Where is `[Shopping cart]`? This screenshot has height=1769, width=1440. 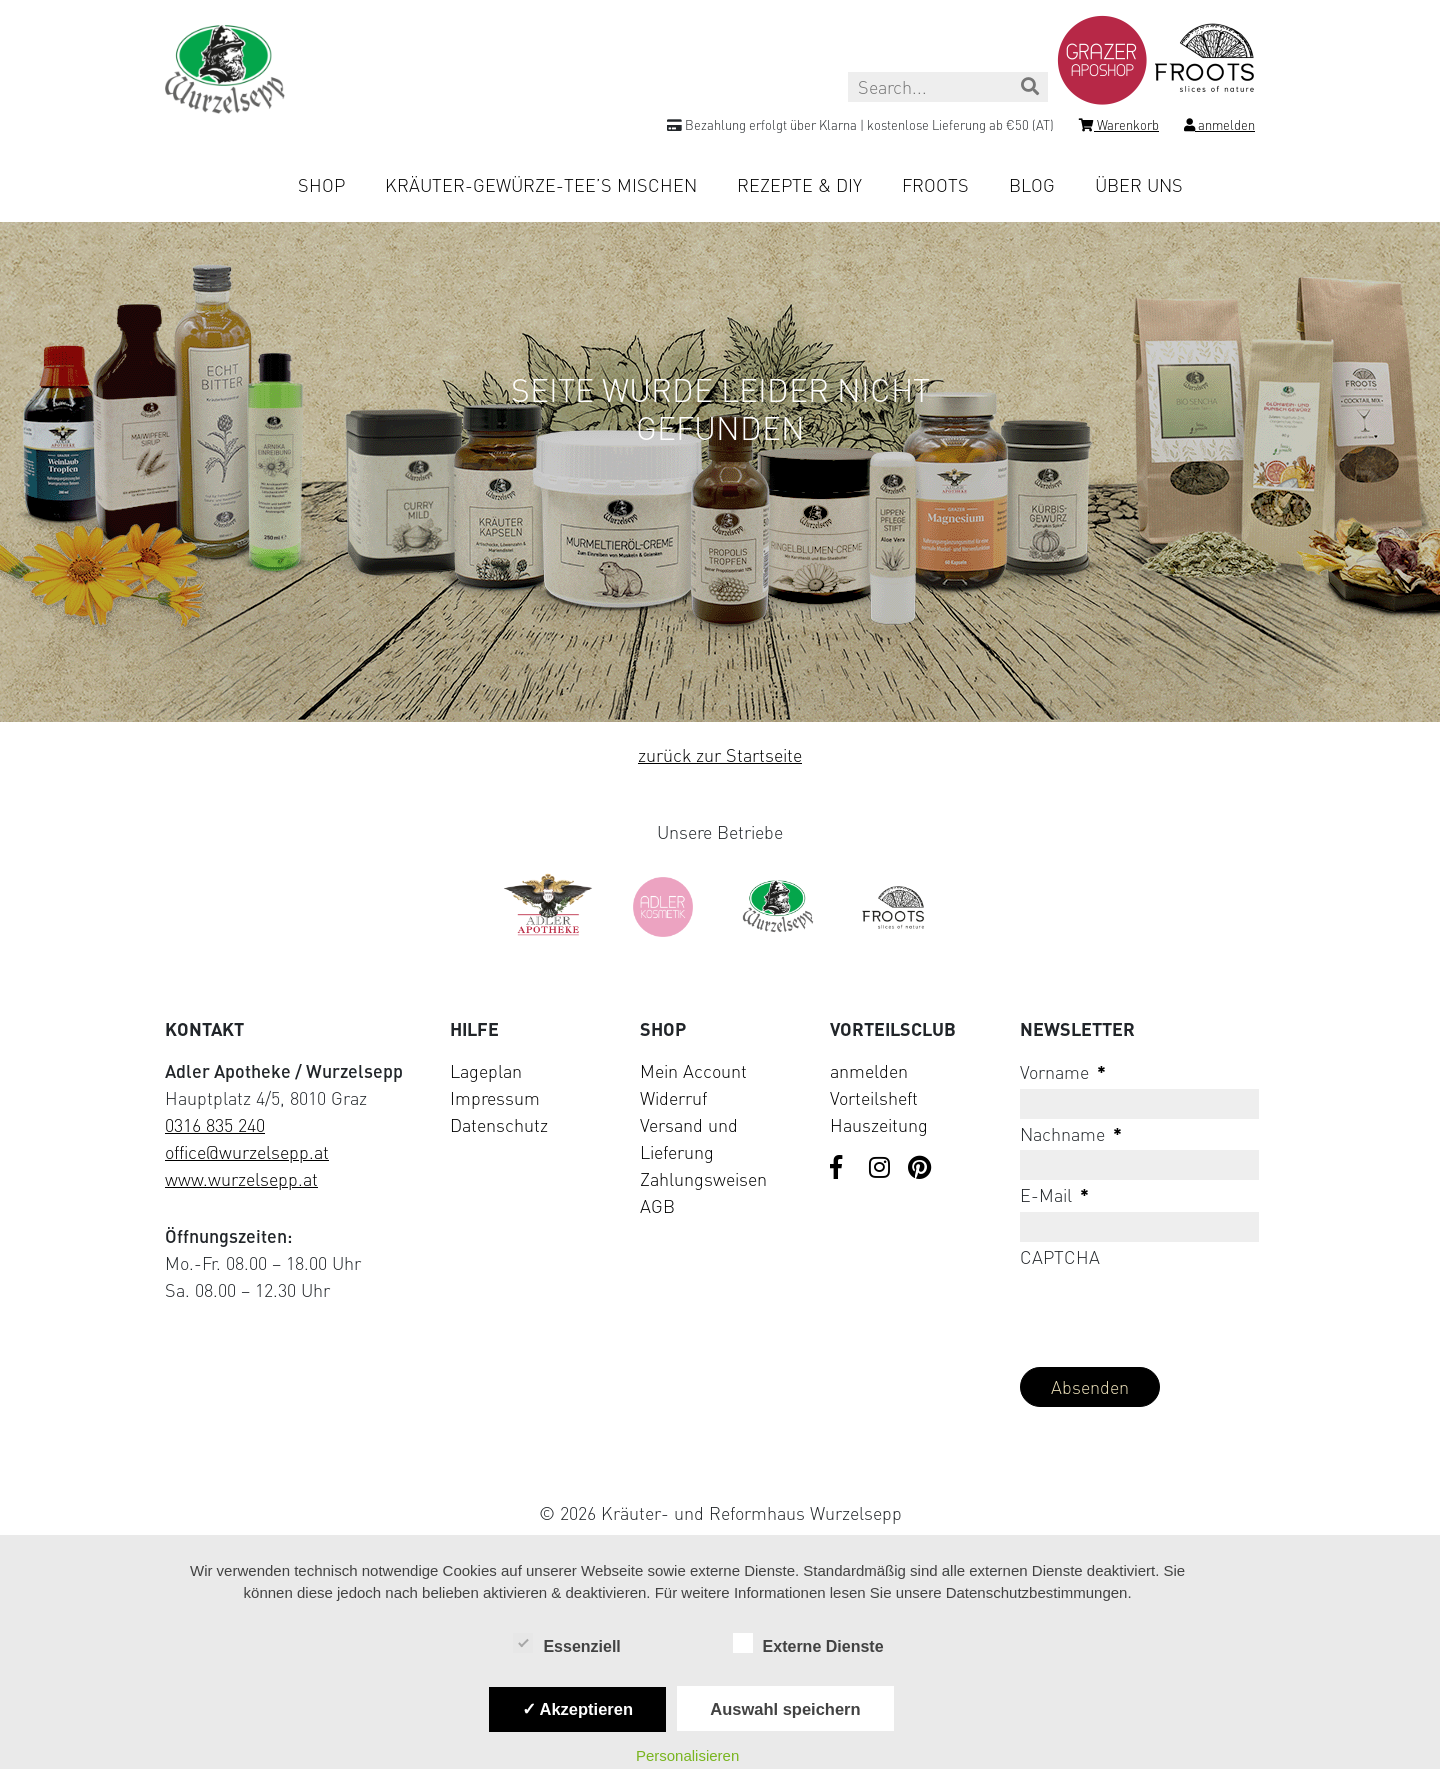 [Shopping cart] is located at coordinates (1119, 128).